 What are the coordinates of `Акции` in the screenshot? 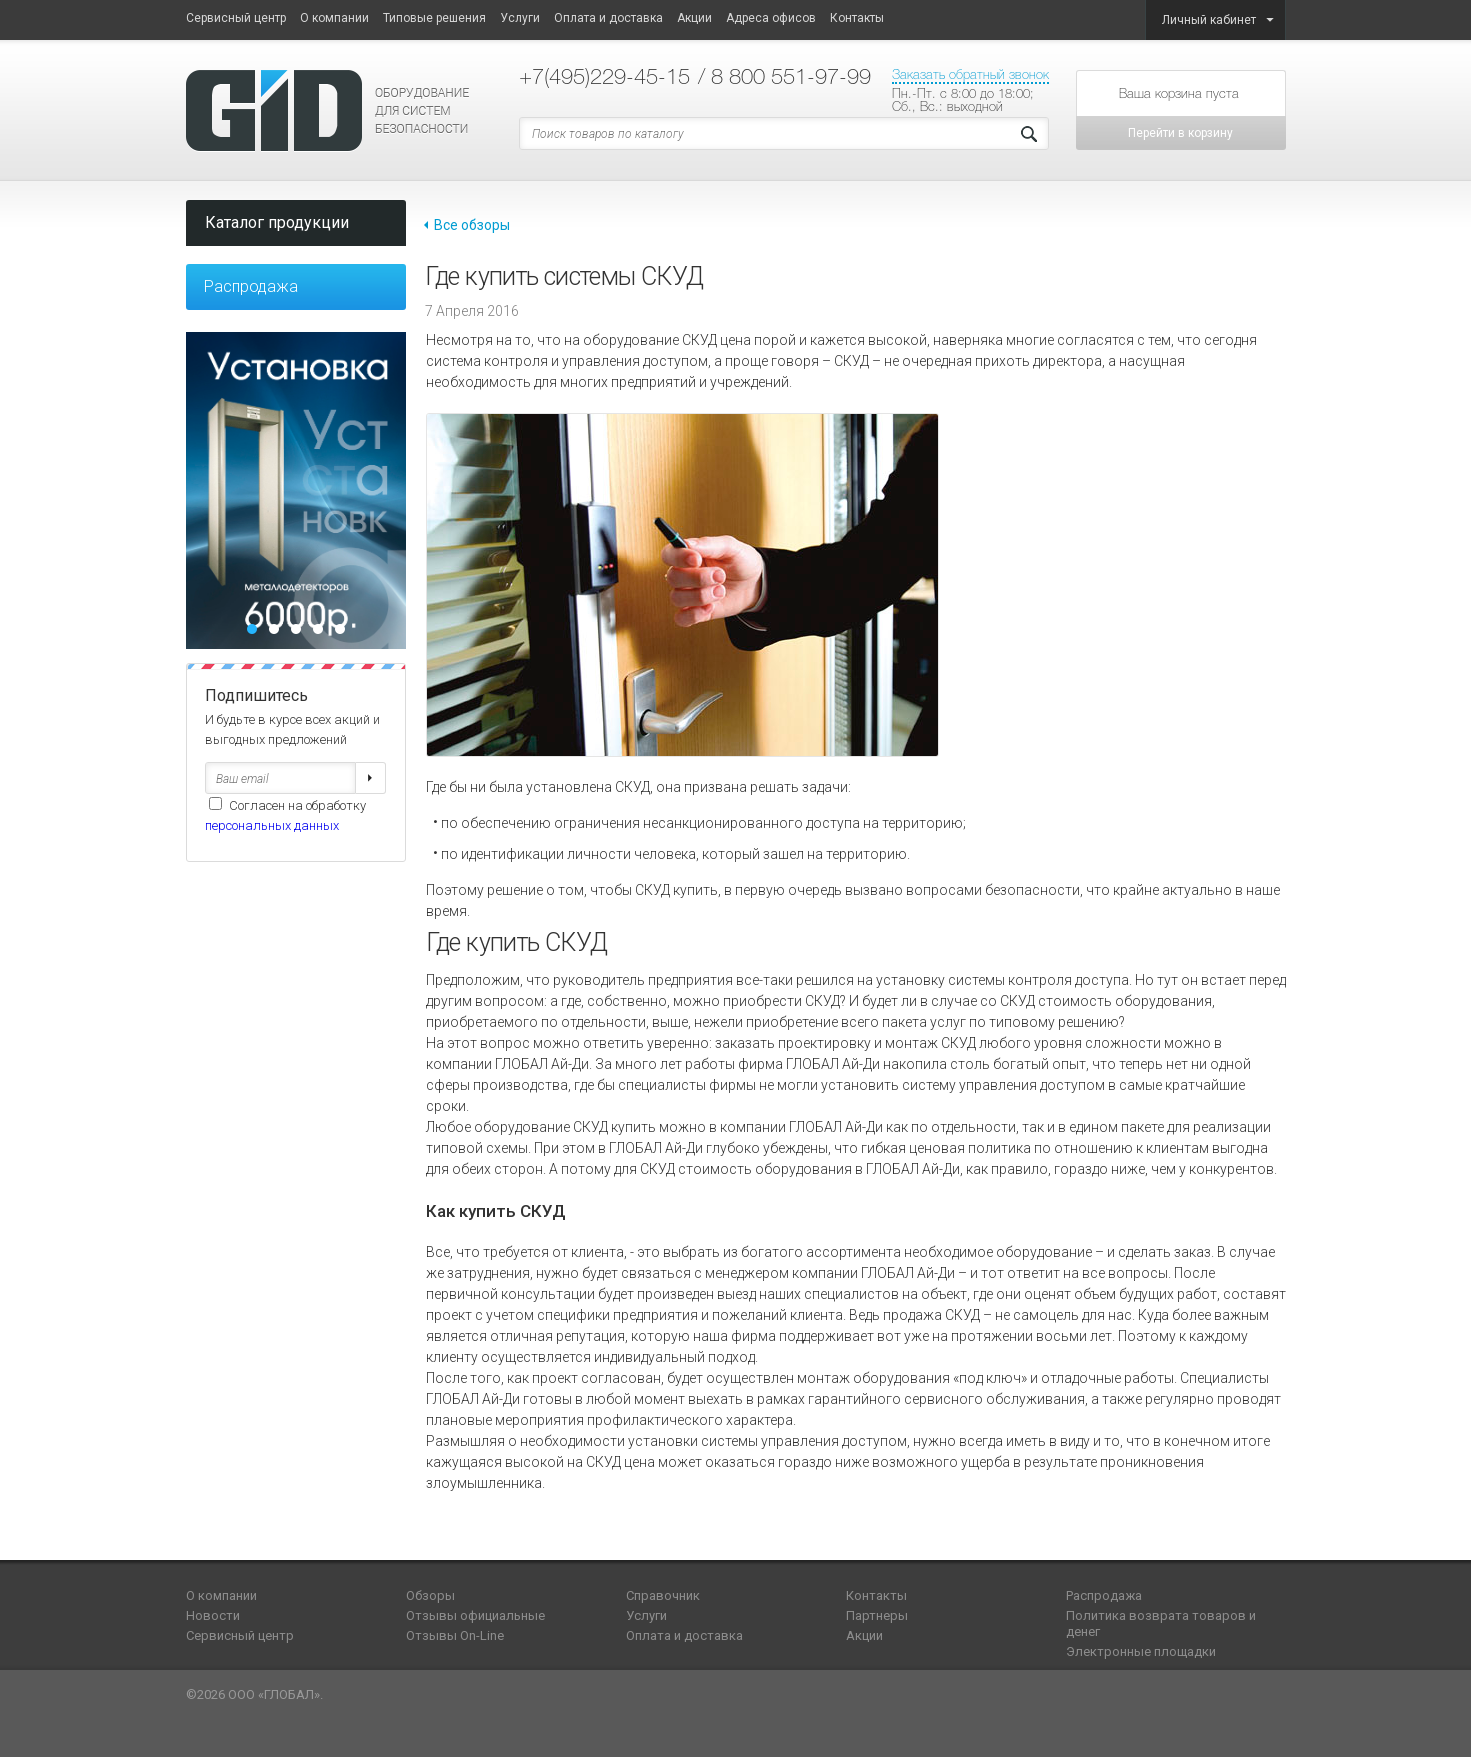 It's located at (694, 18).